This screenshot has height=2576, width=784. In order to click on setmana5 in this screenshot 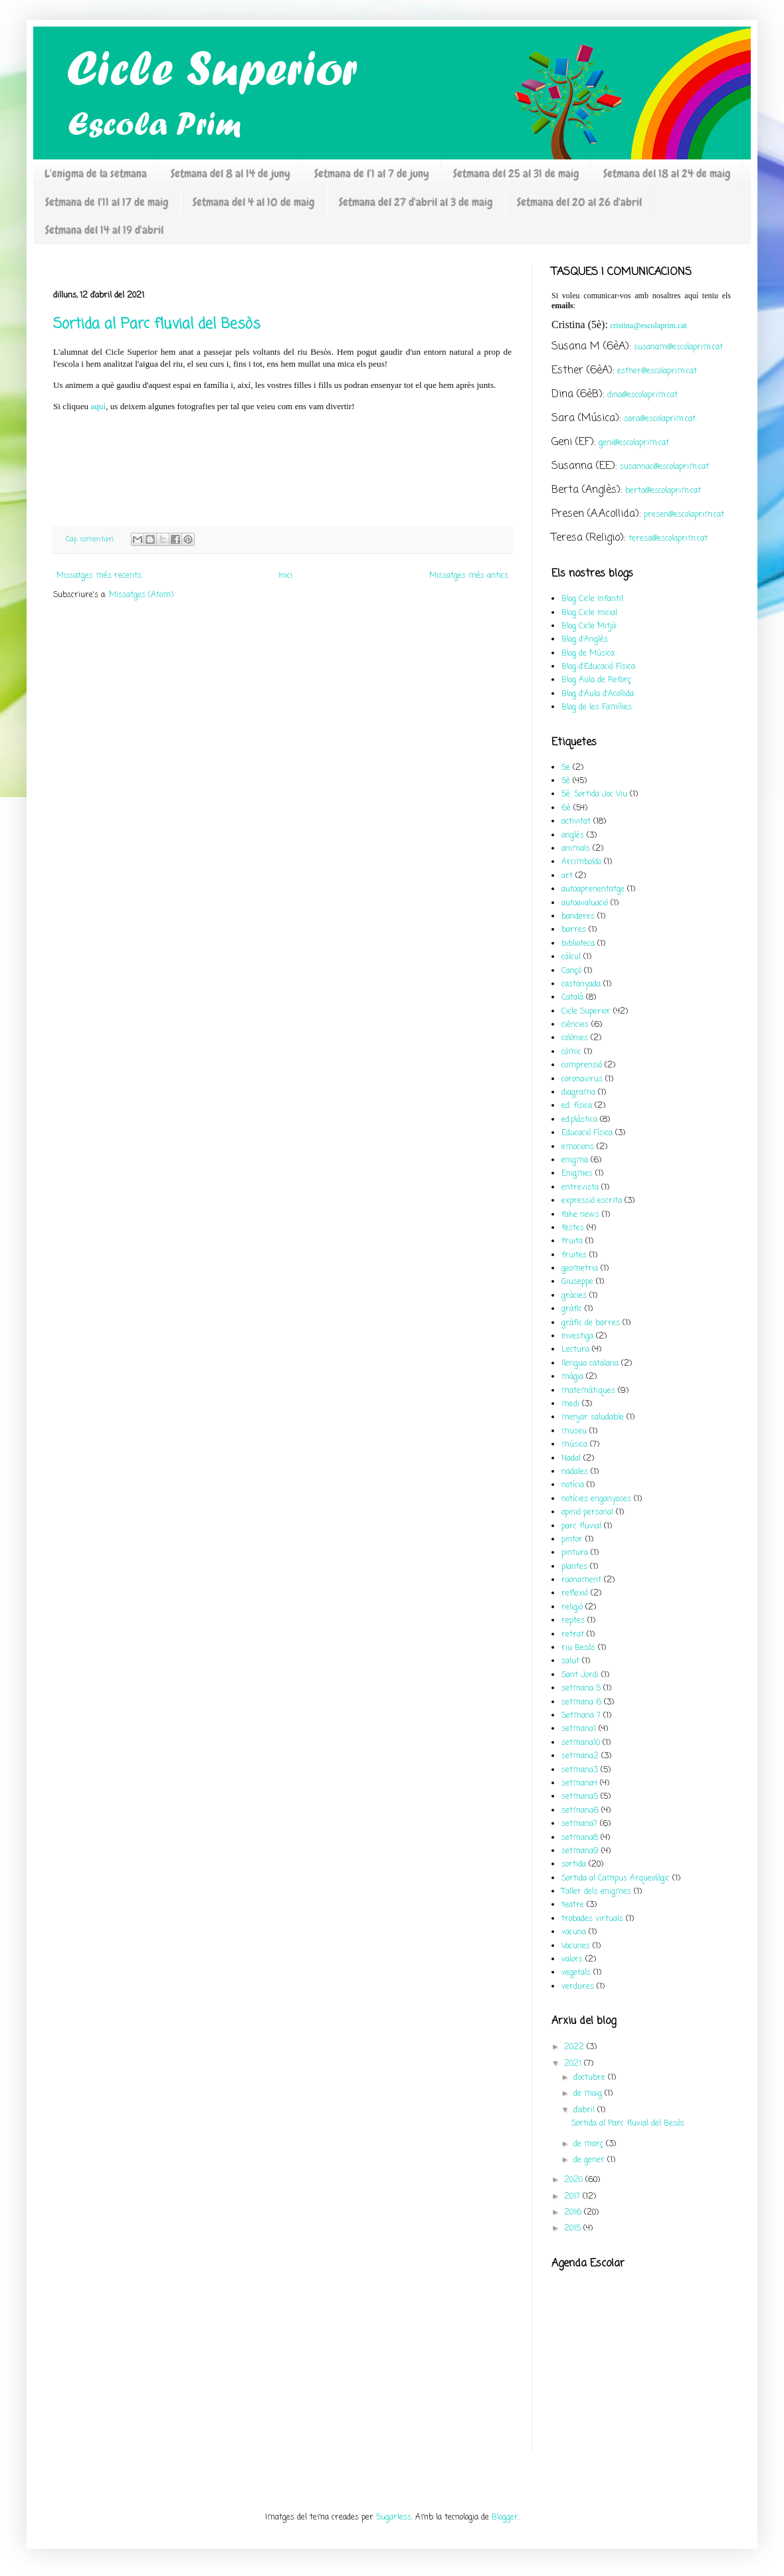, I will do `click(579, 1797)`.